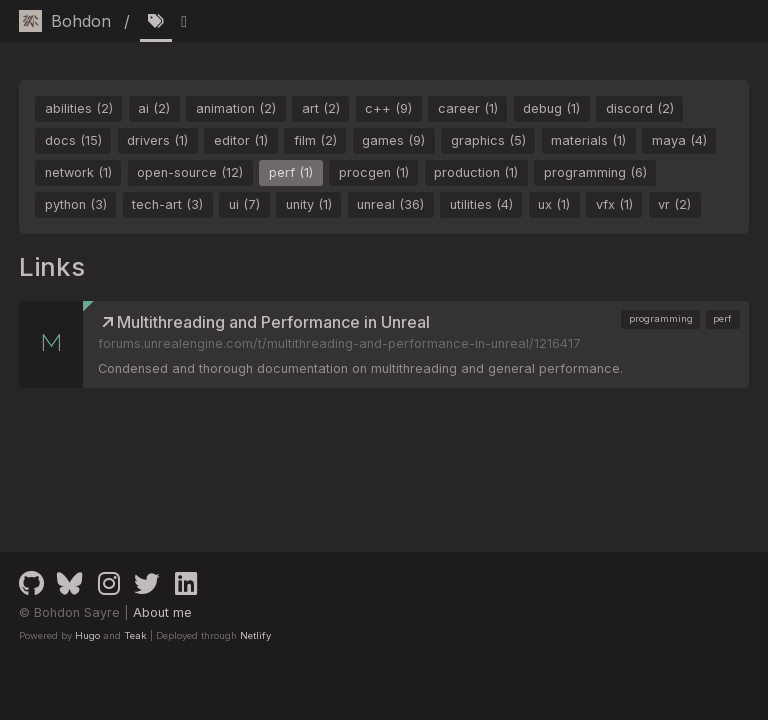 The height and width of the screenshot is (720, 768). Describe the element at coordinates (661, 318) in the screenshot. I see `programming` at that location.